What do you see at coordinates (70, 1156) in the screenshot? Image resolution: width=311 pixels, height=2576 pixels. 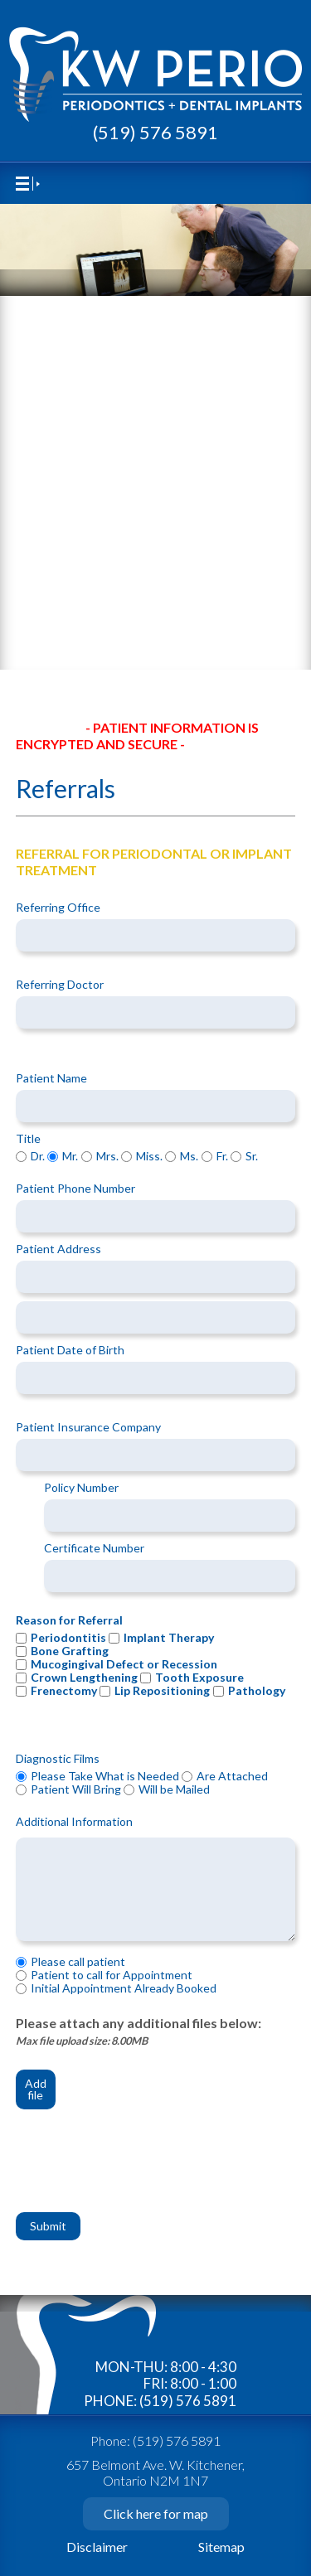 I see `Mr.` at bounding box center [70, 1156].